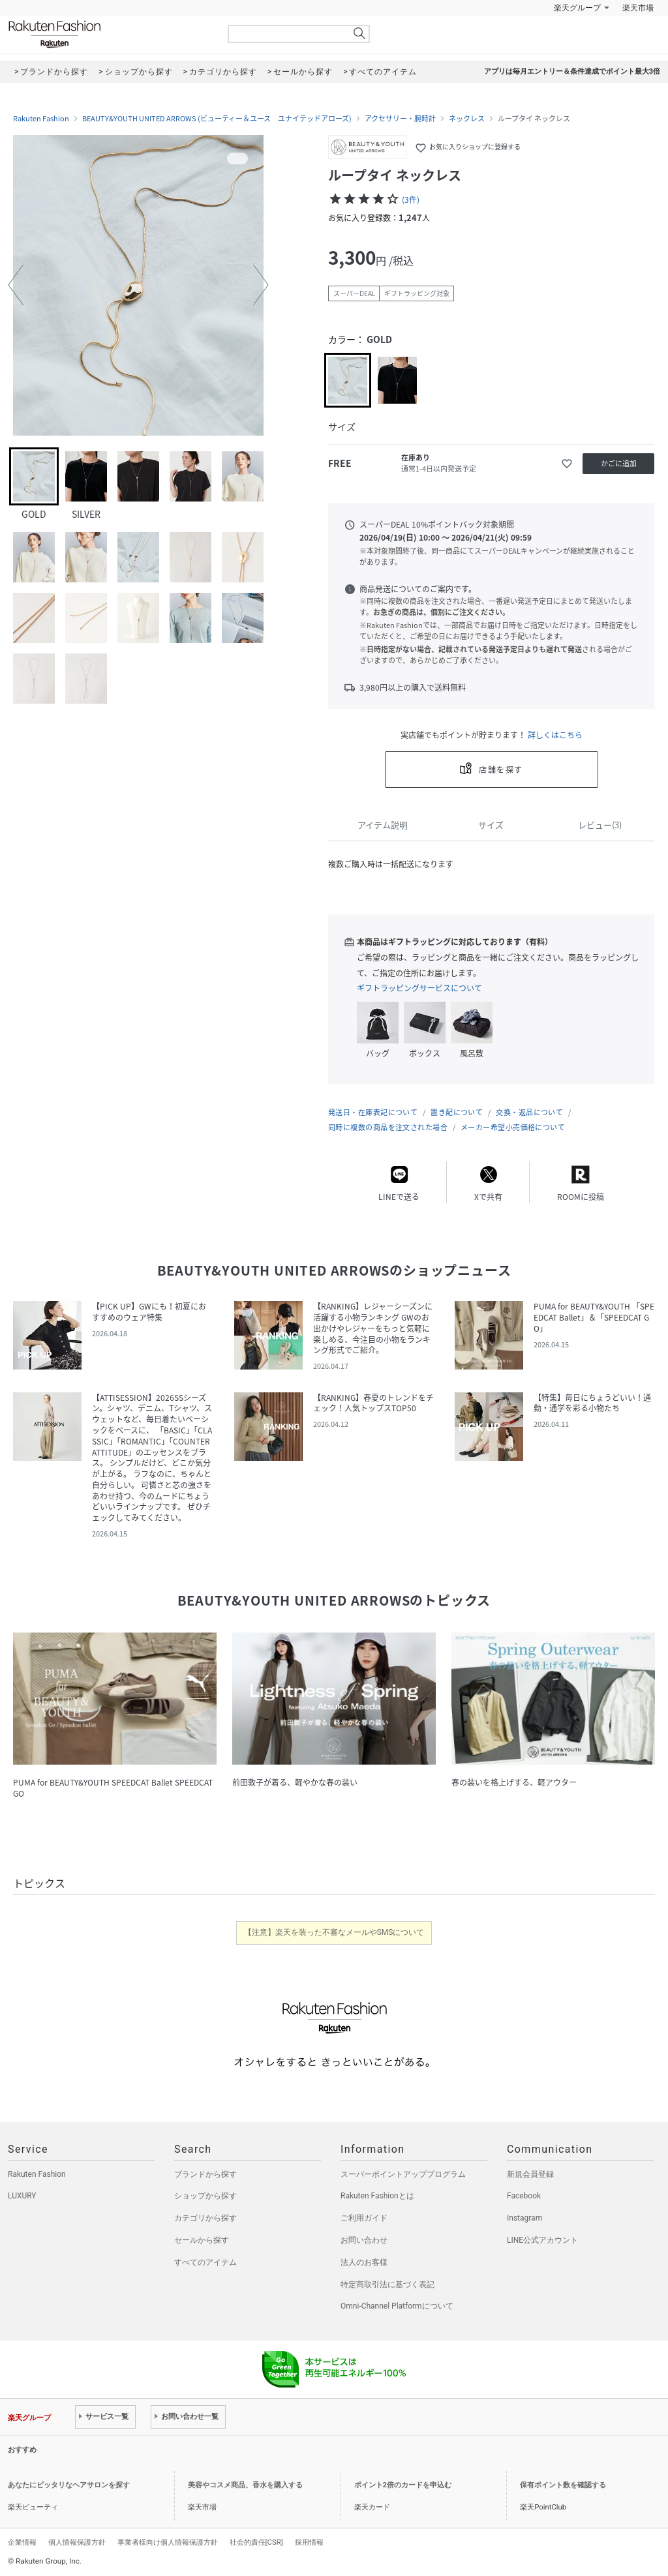 This screenshot has width=668, height=2576. I want to click on セールから探す, so click(201, 2240).